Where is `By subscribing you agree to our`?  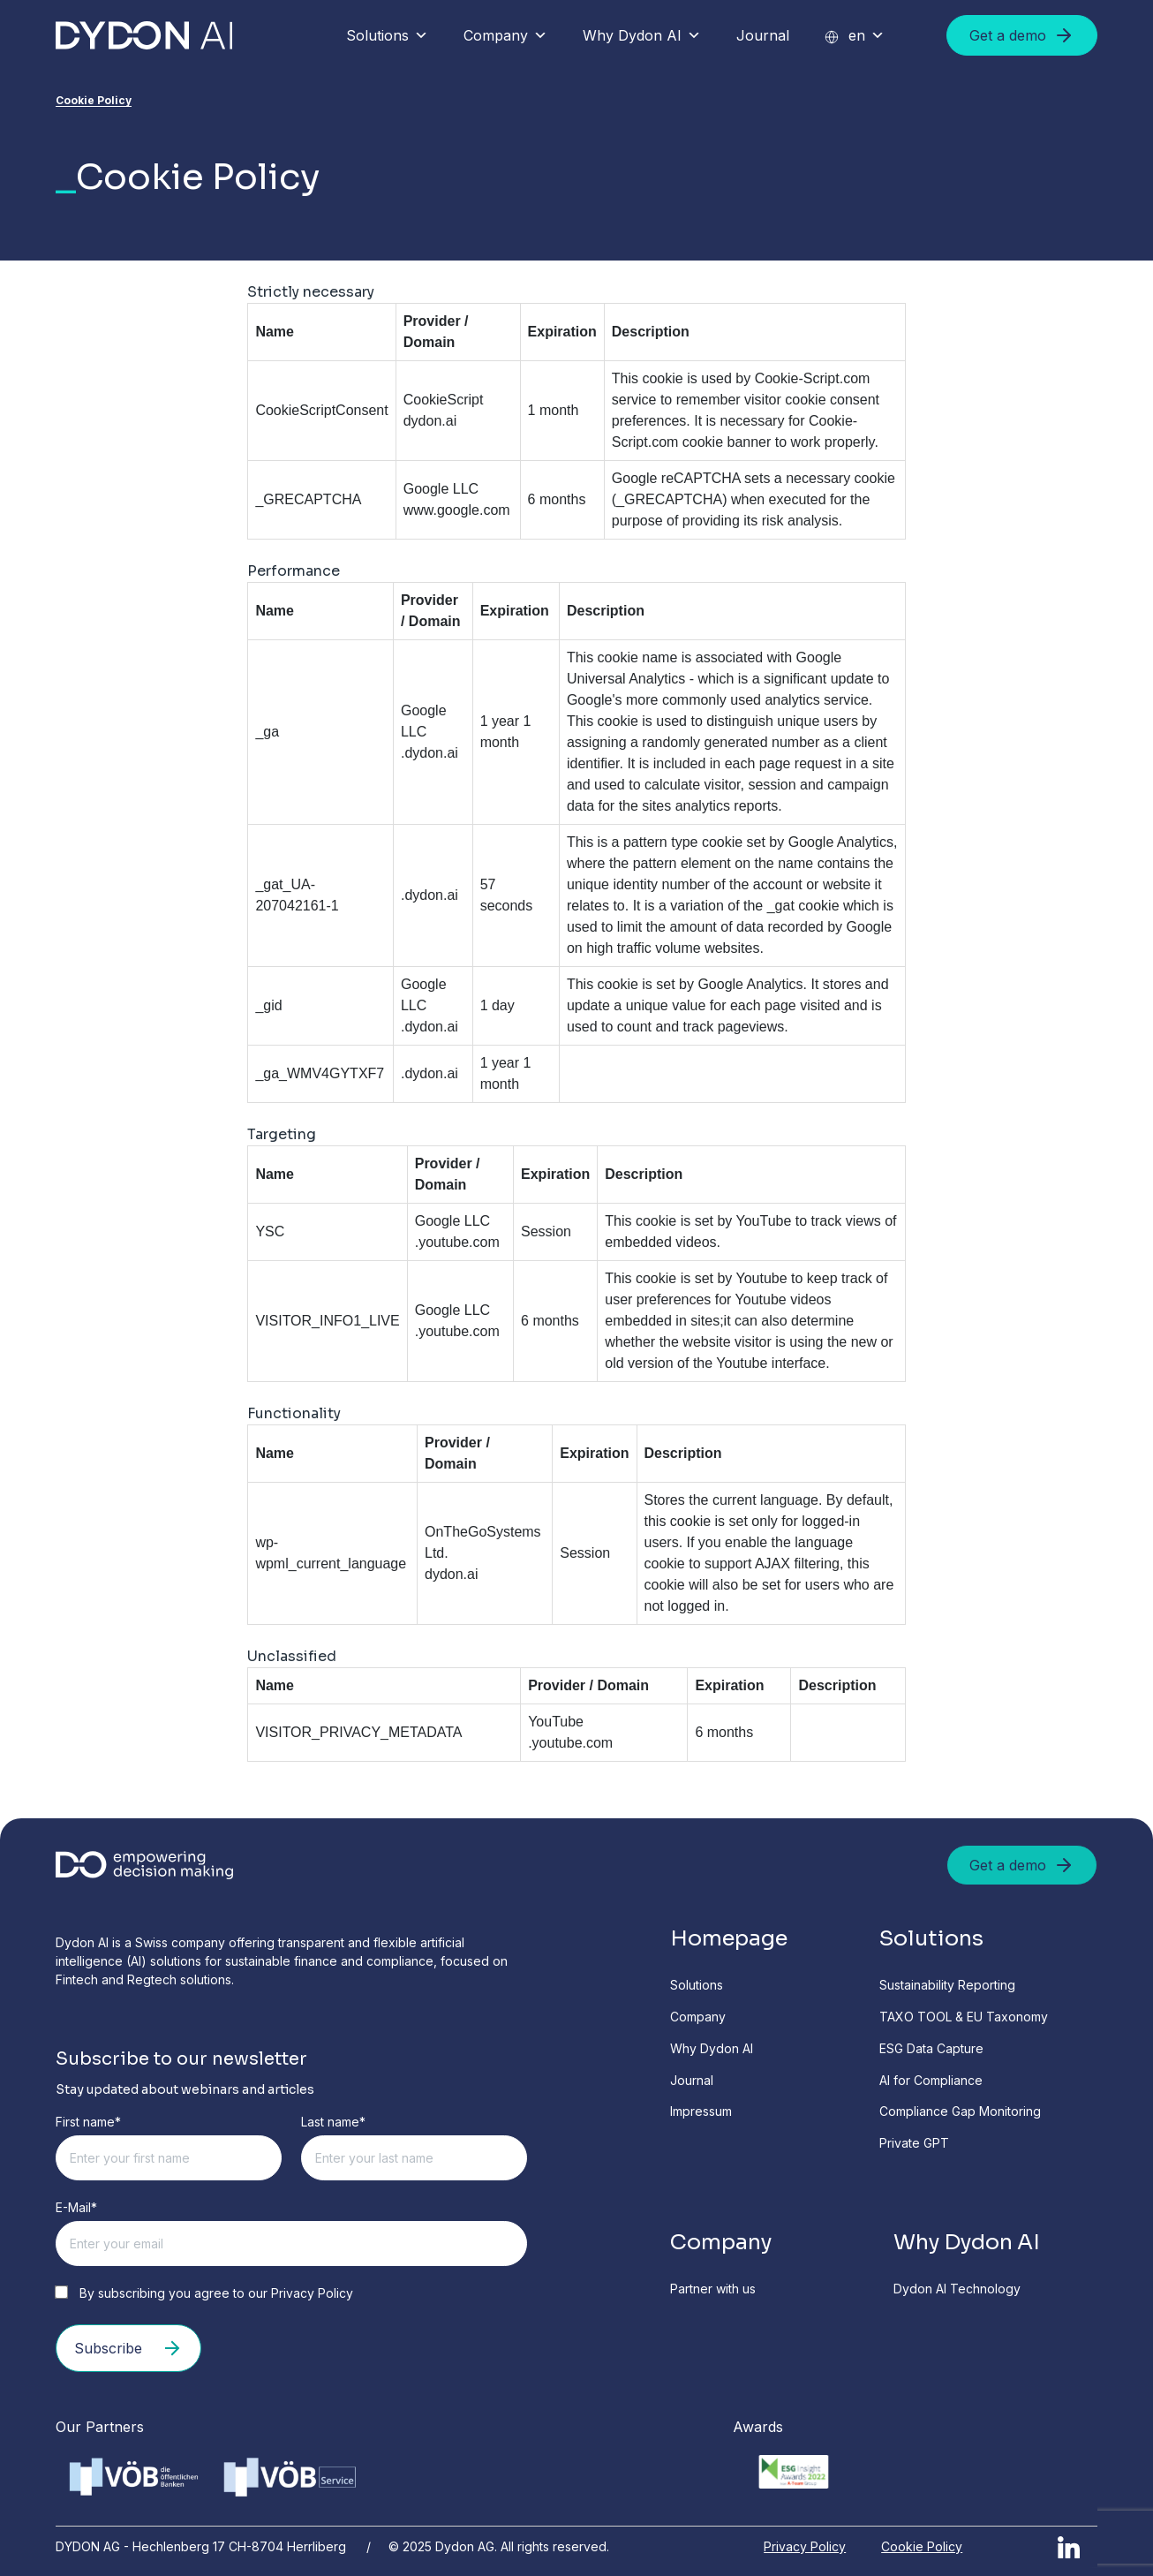 By subscribing you agree to our is located at coordinates (204, 2292).